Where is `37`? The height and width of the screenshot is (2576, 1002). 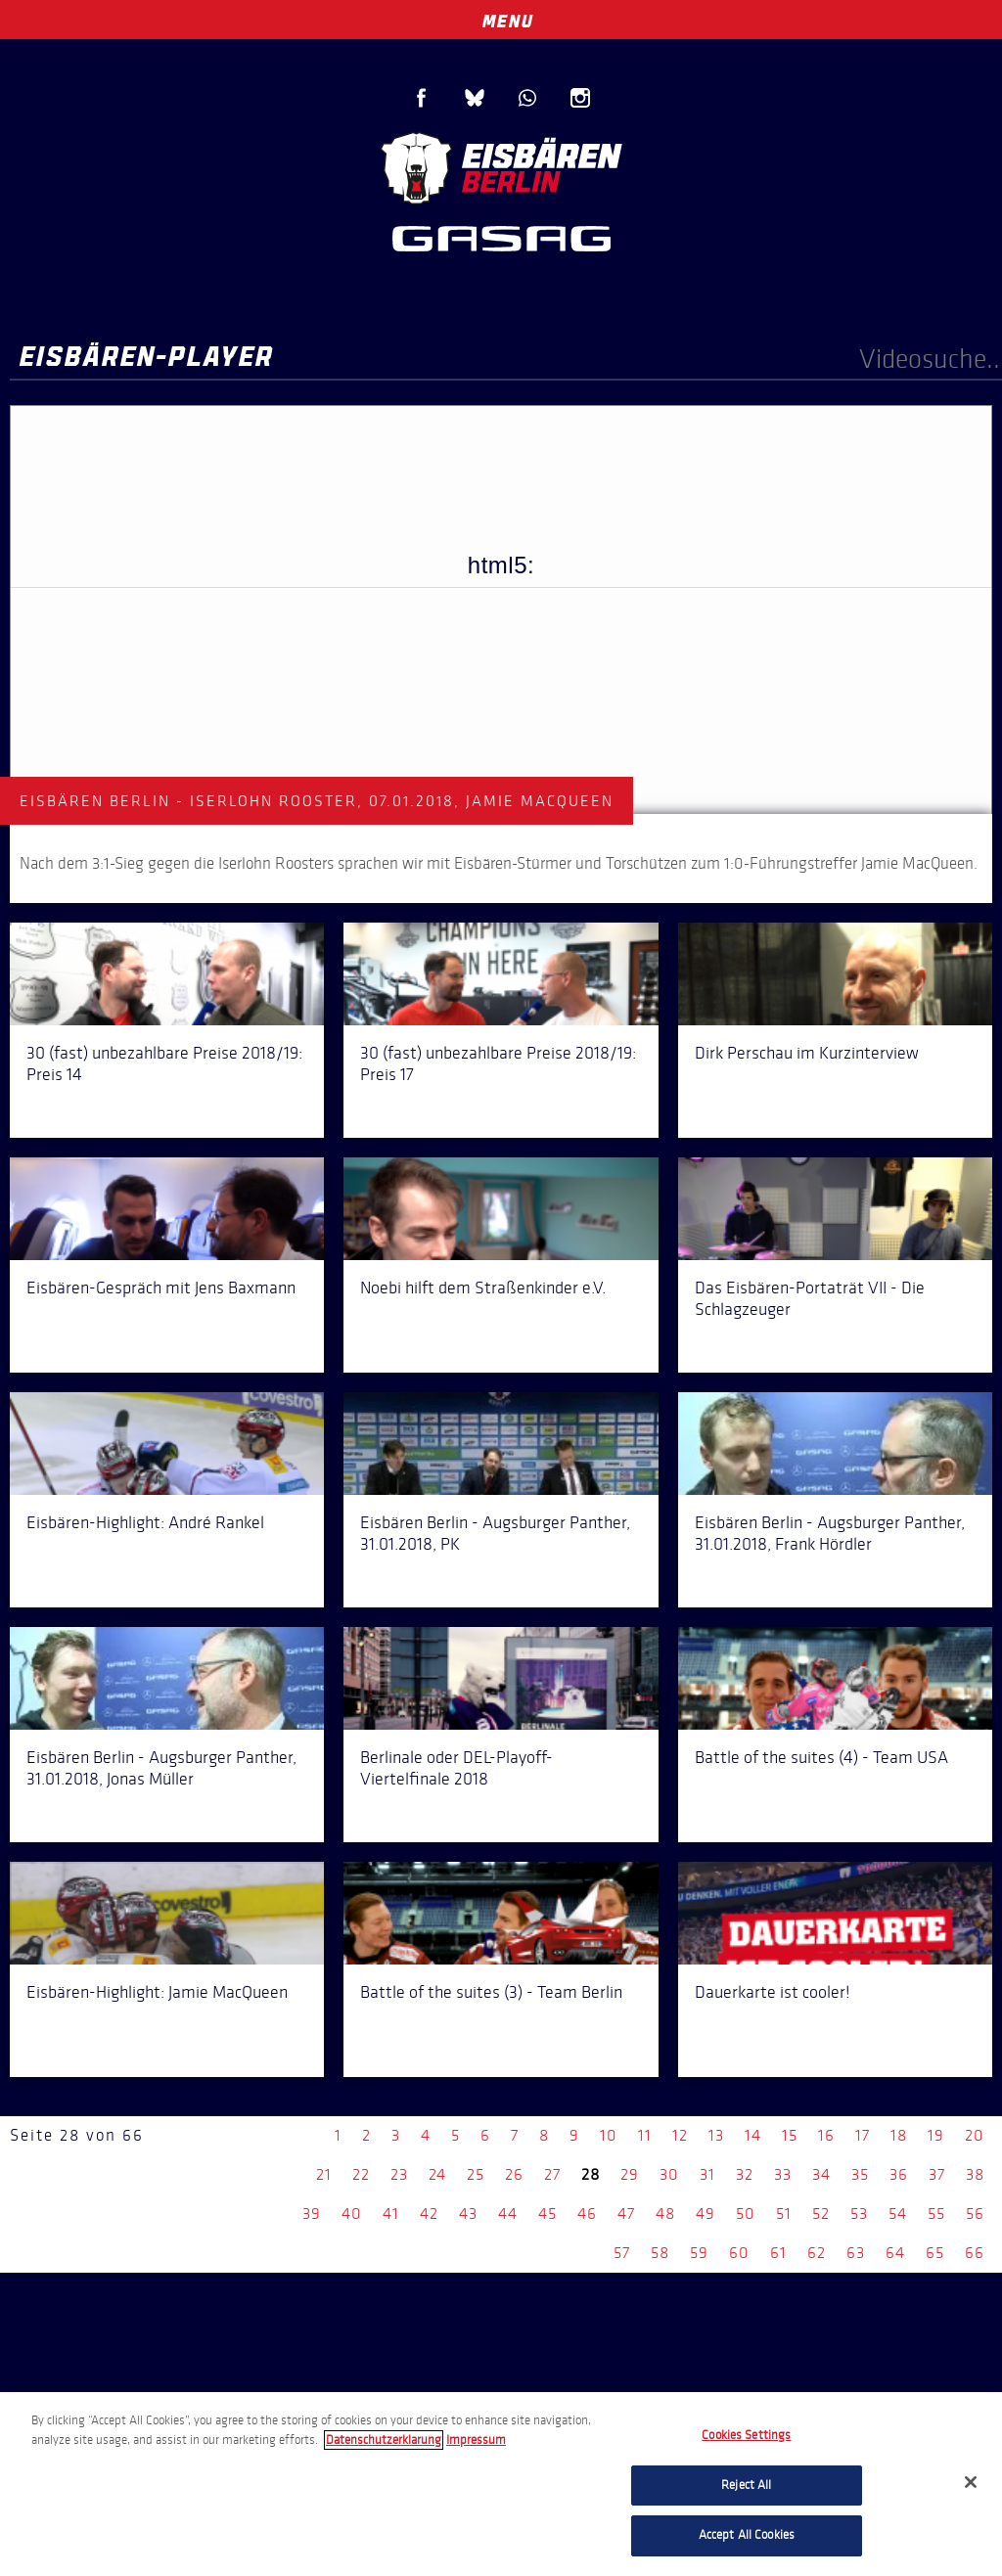 37 is located at coordinates (937, 2174).